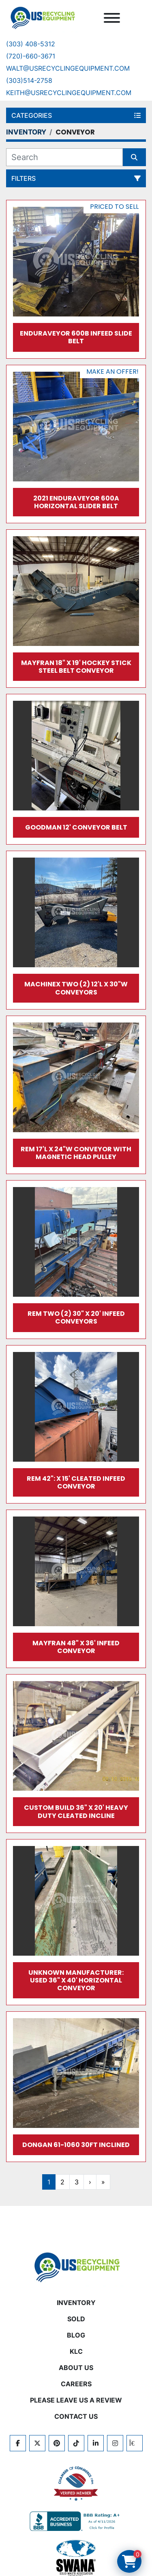  I want to click on [kijiji], so click(134, 2443).